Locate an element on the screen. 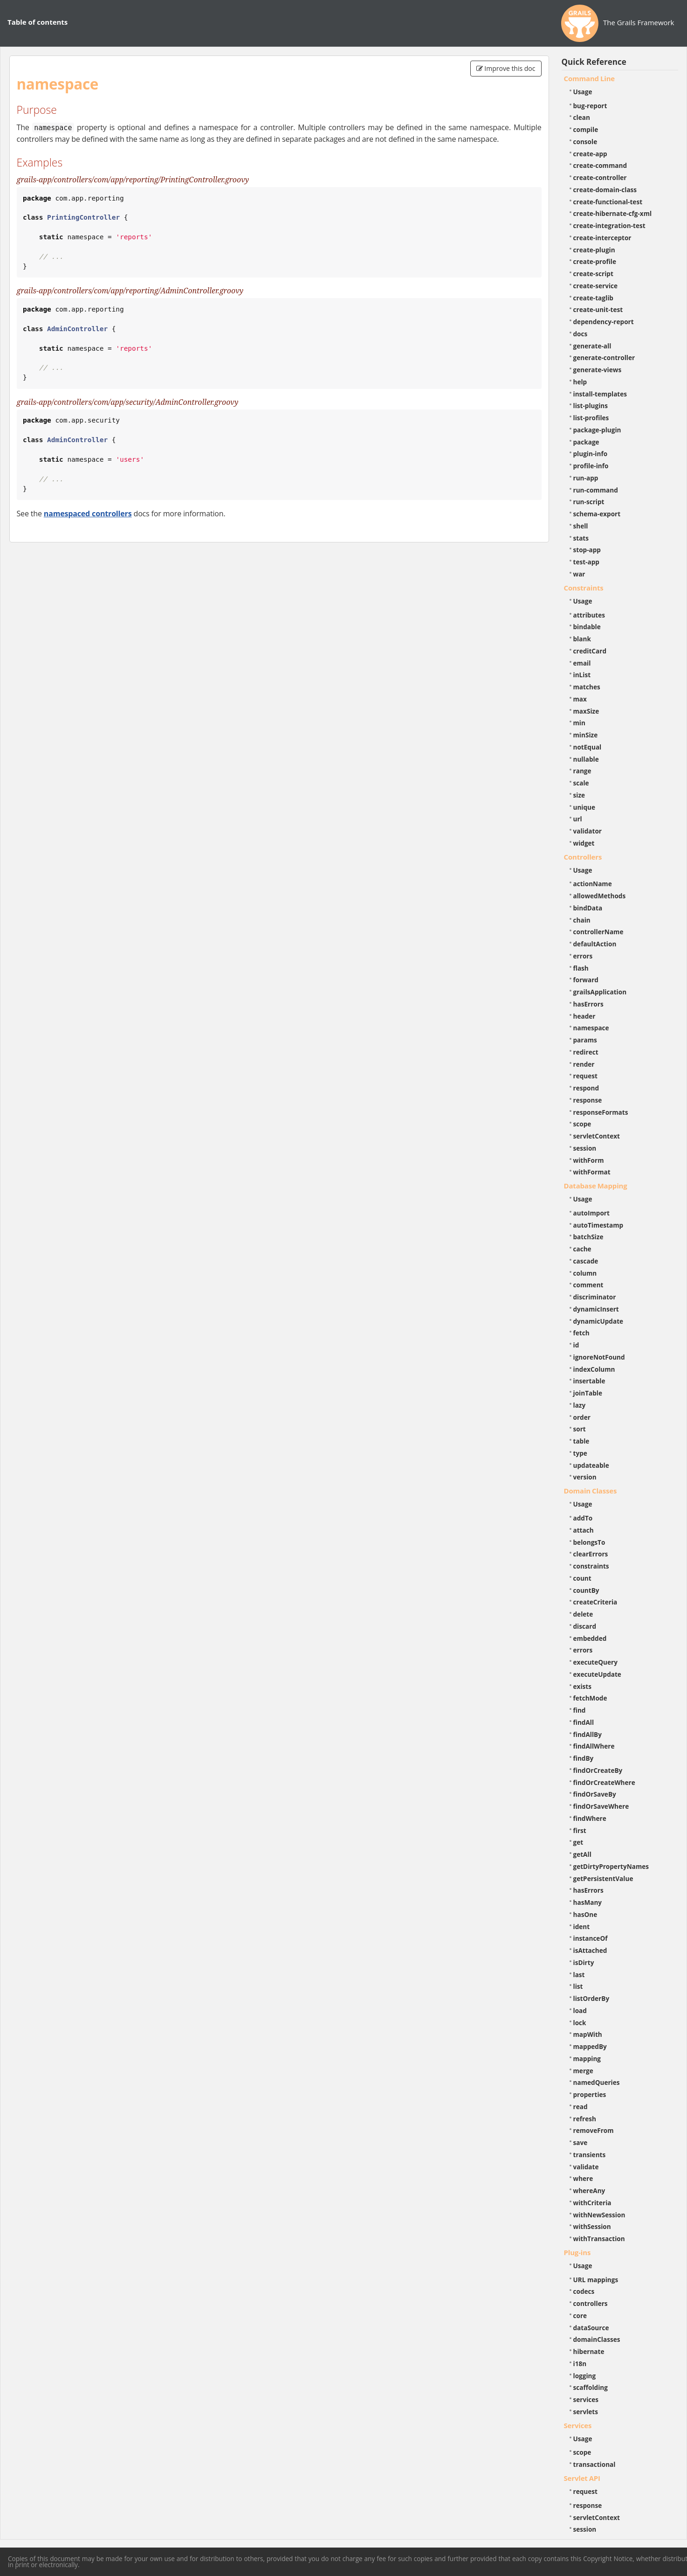  autoImport is located at coordinates (591, 1212).